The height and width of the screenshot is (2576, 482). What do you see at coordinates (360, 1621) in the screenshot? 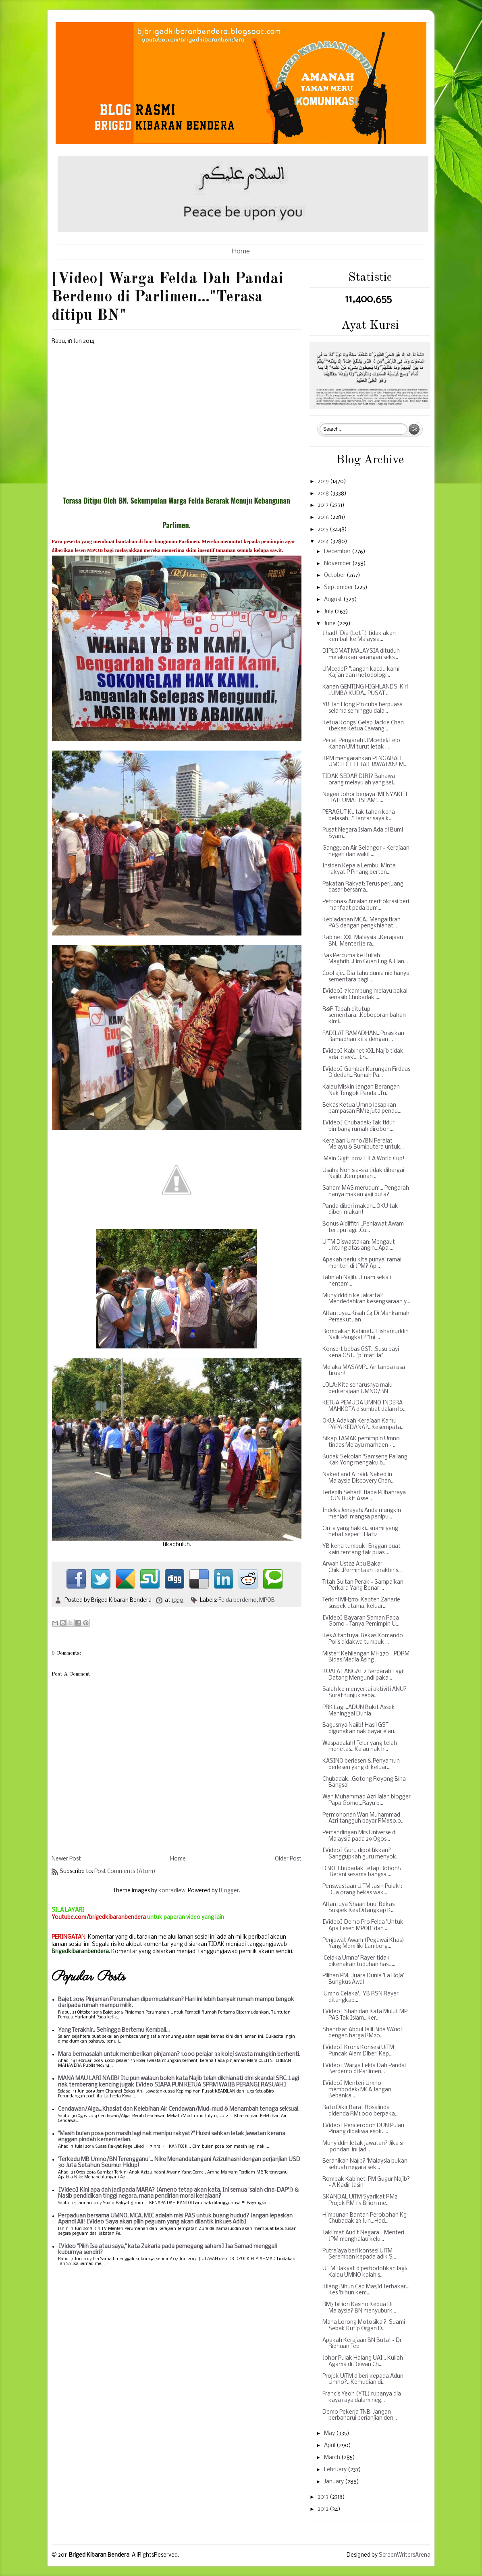
I see `[Video] Bayaran Saman Papa Gomo - Tanya Pemimpin U...` at bounding box center [360, 1621].